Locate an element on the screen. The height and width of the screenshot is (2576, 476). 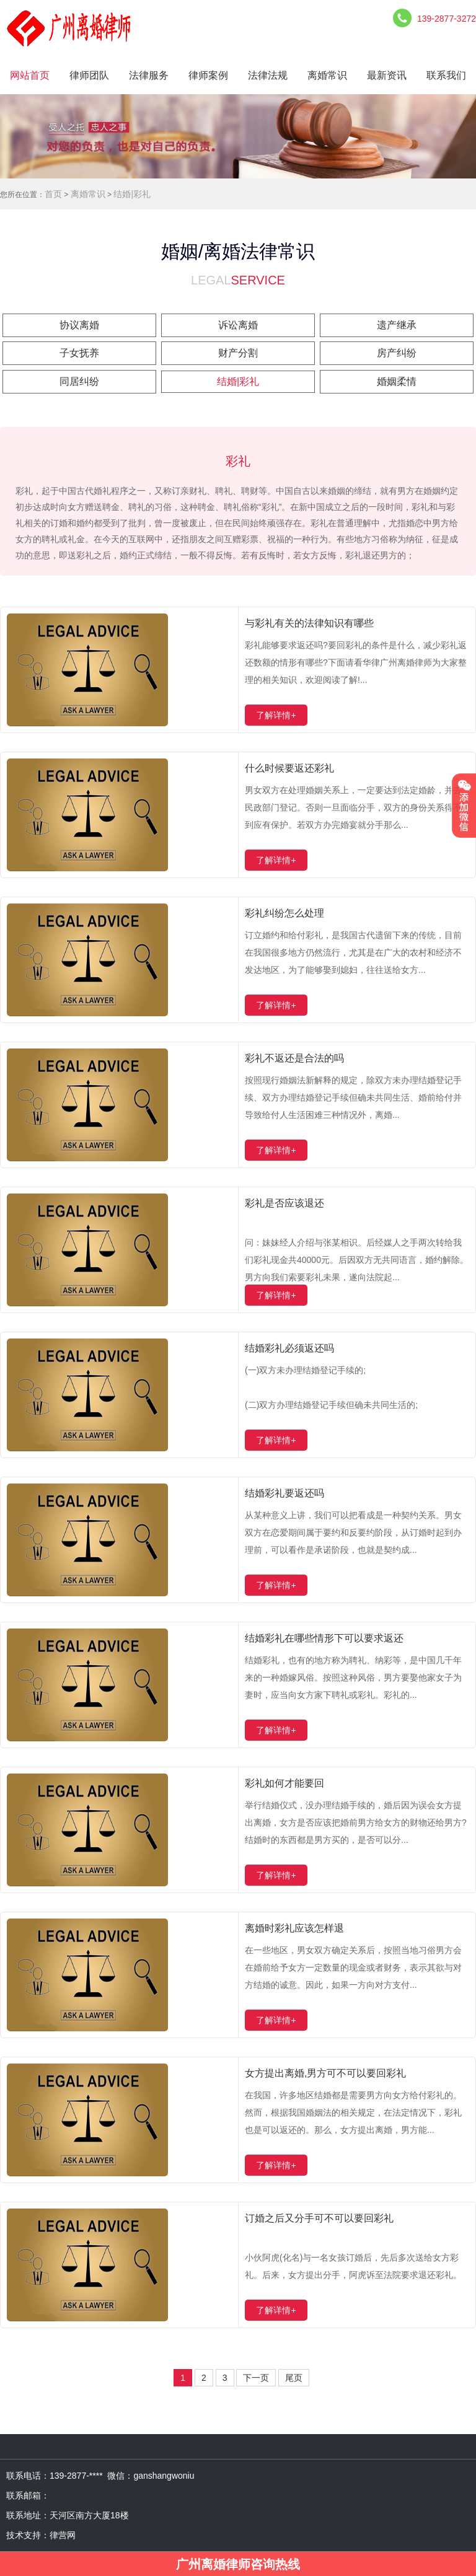
首页 is located at coordinates (53, 194).